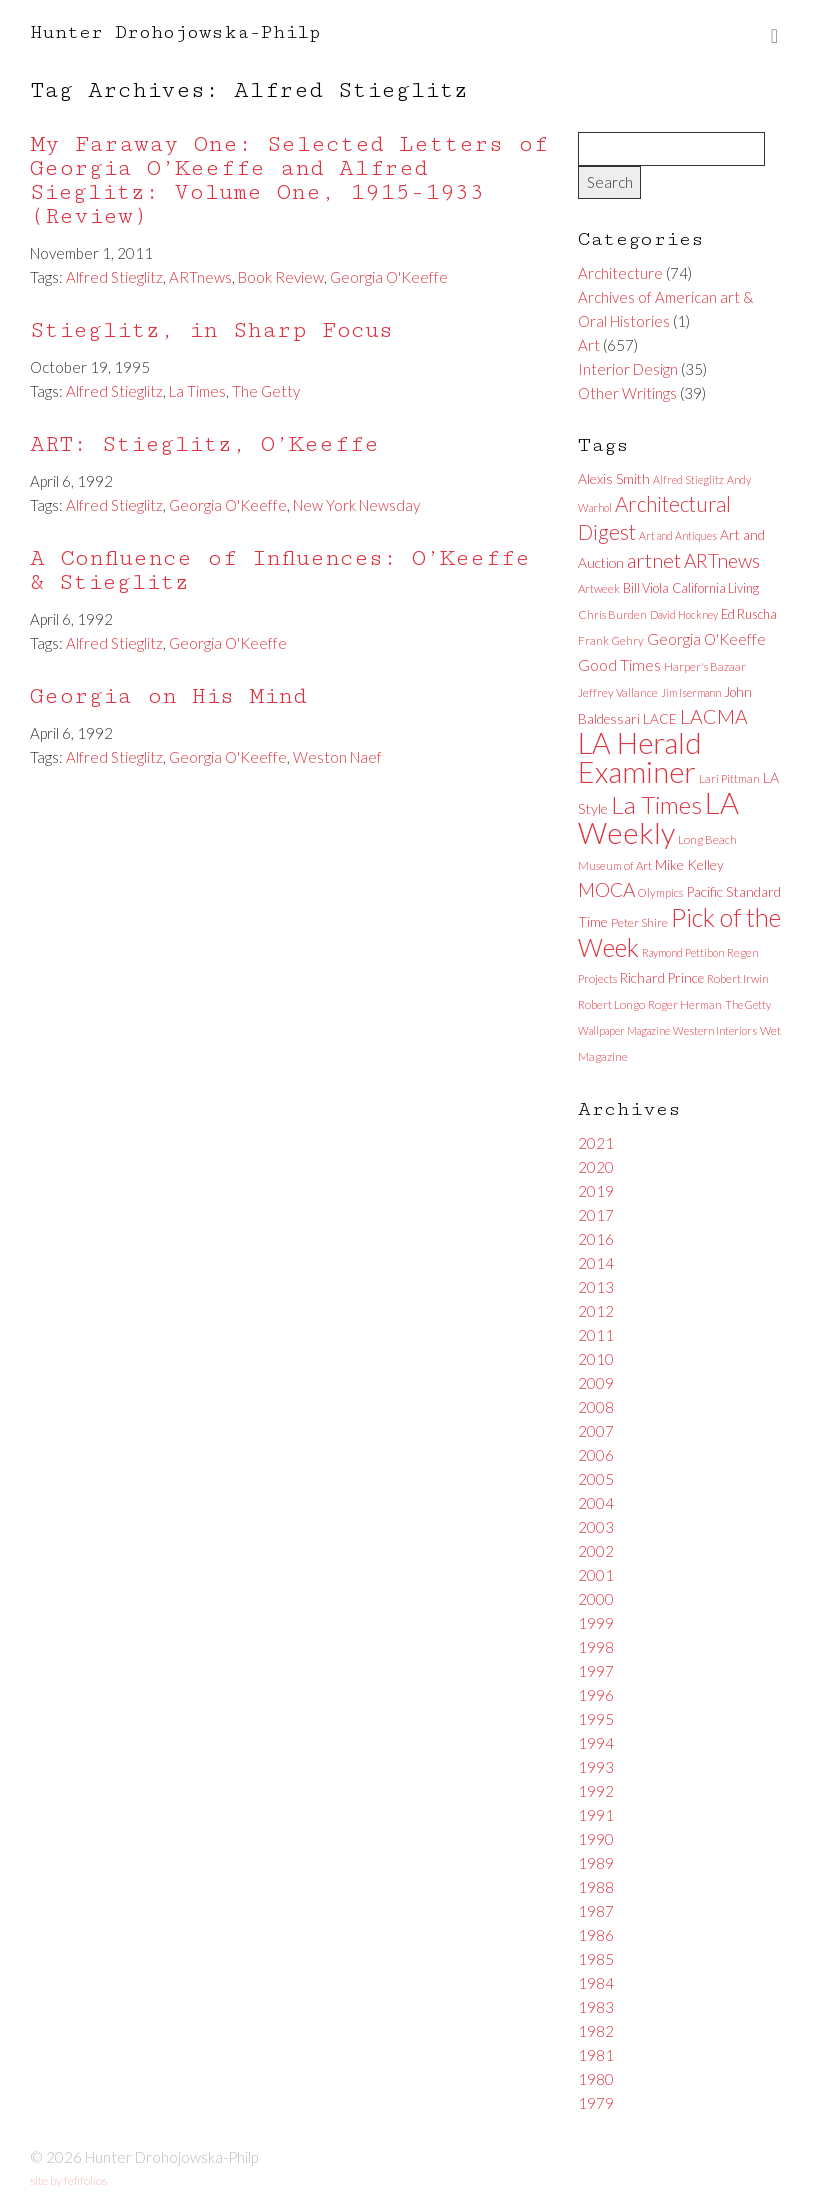 The height and width of the screenshot is (2194, 813). Describe the element at coordinates (596, 1263) in the screenshot. I see `2014` at that location.